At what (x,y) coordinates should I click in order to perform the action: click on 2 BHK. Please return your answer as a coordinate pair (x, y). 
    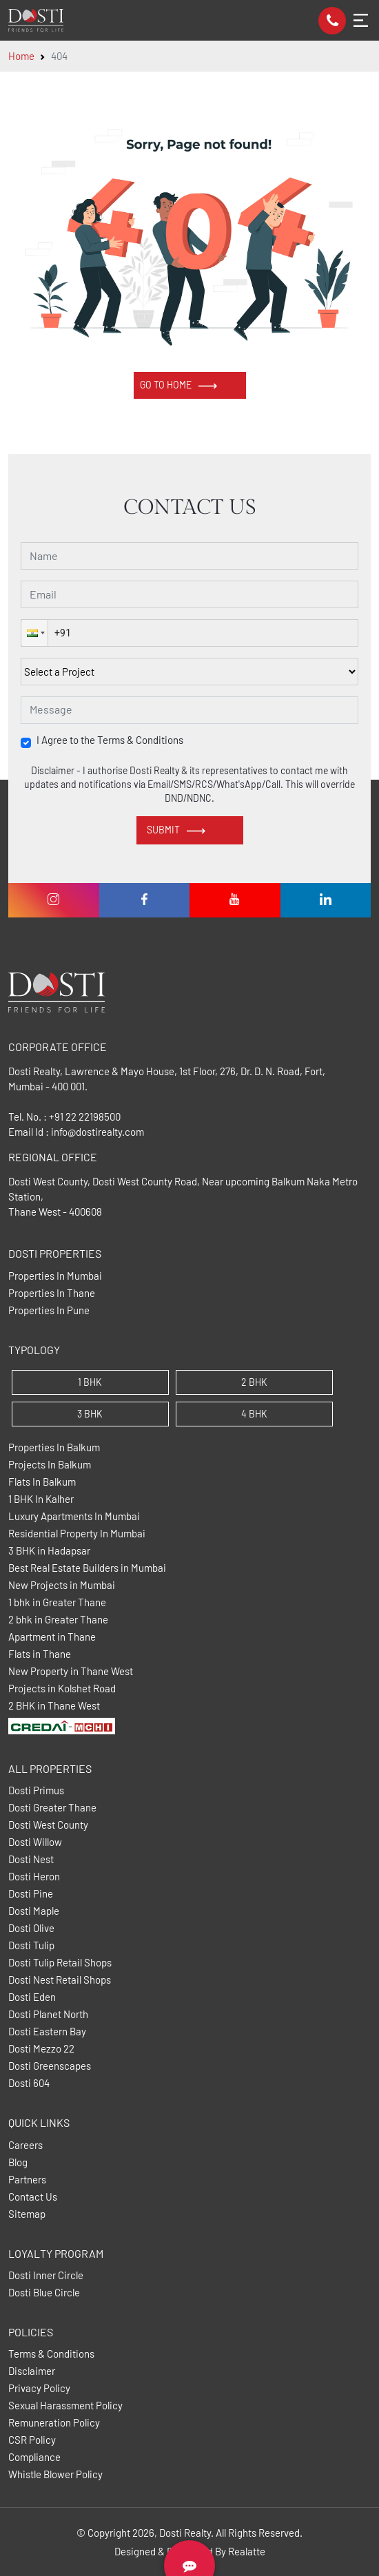
    Looking at the image, I should click on (254, 1382).